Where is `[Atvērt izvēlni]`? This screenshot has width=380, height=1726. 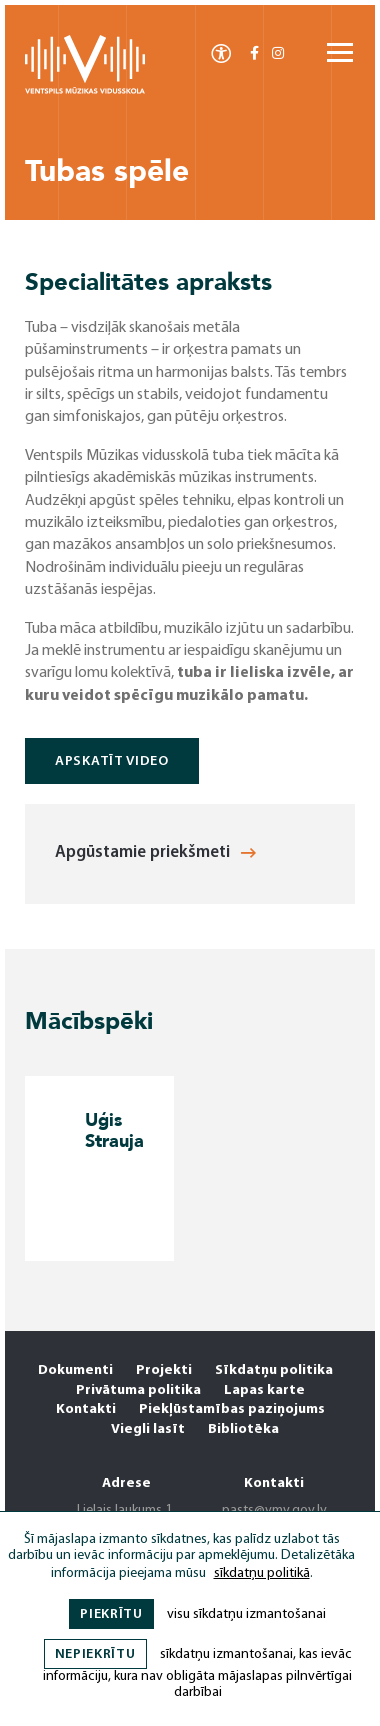 [Atvērt izvēlni] is located at coordinates (340, 54).